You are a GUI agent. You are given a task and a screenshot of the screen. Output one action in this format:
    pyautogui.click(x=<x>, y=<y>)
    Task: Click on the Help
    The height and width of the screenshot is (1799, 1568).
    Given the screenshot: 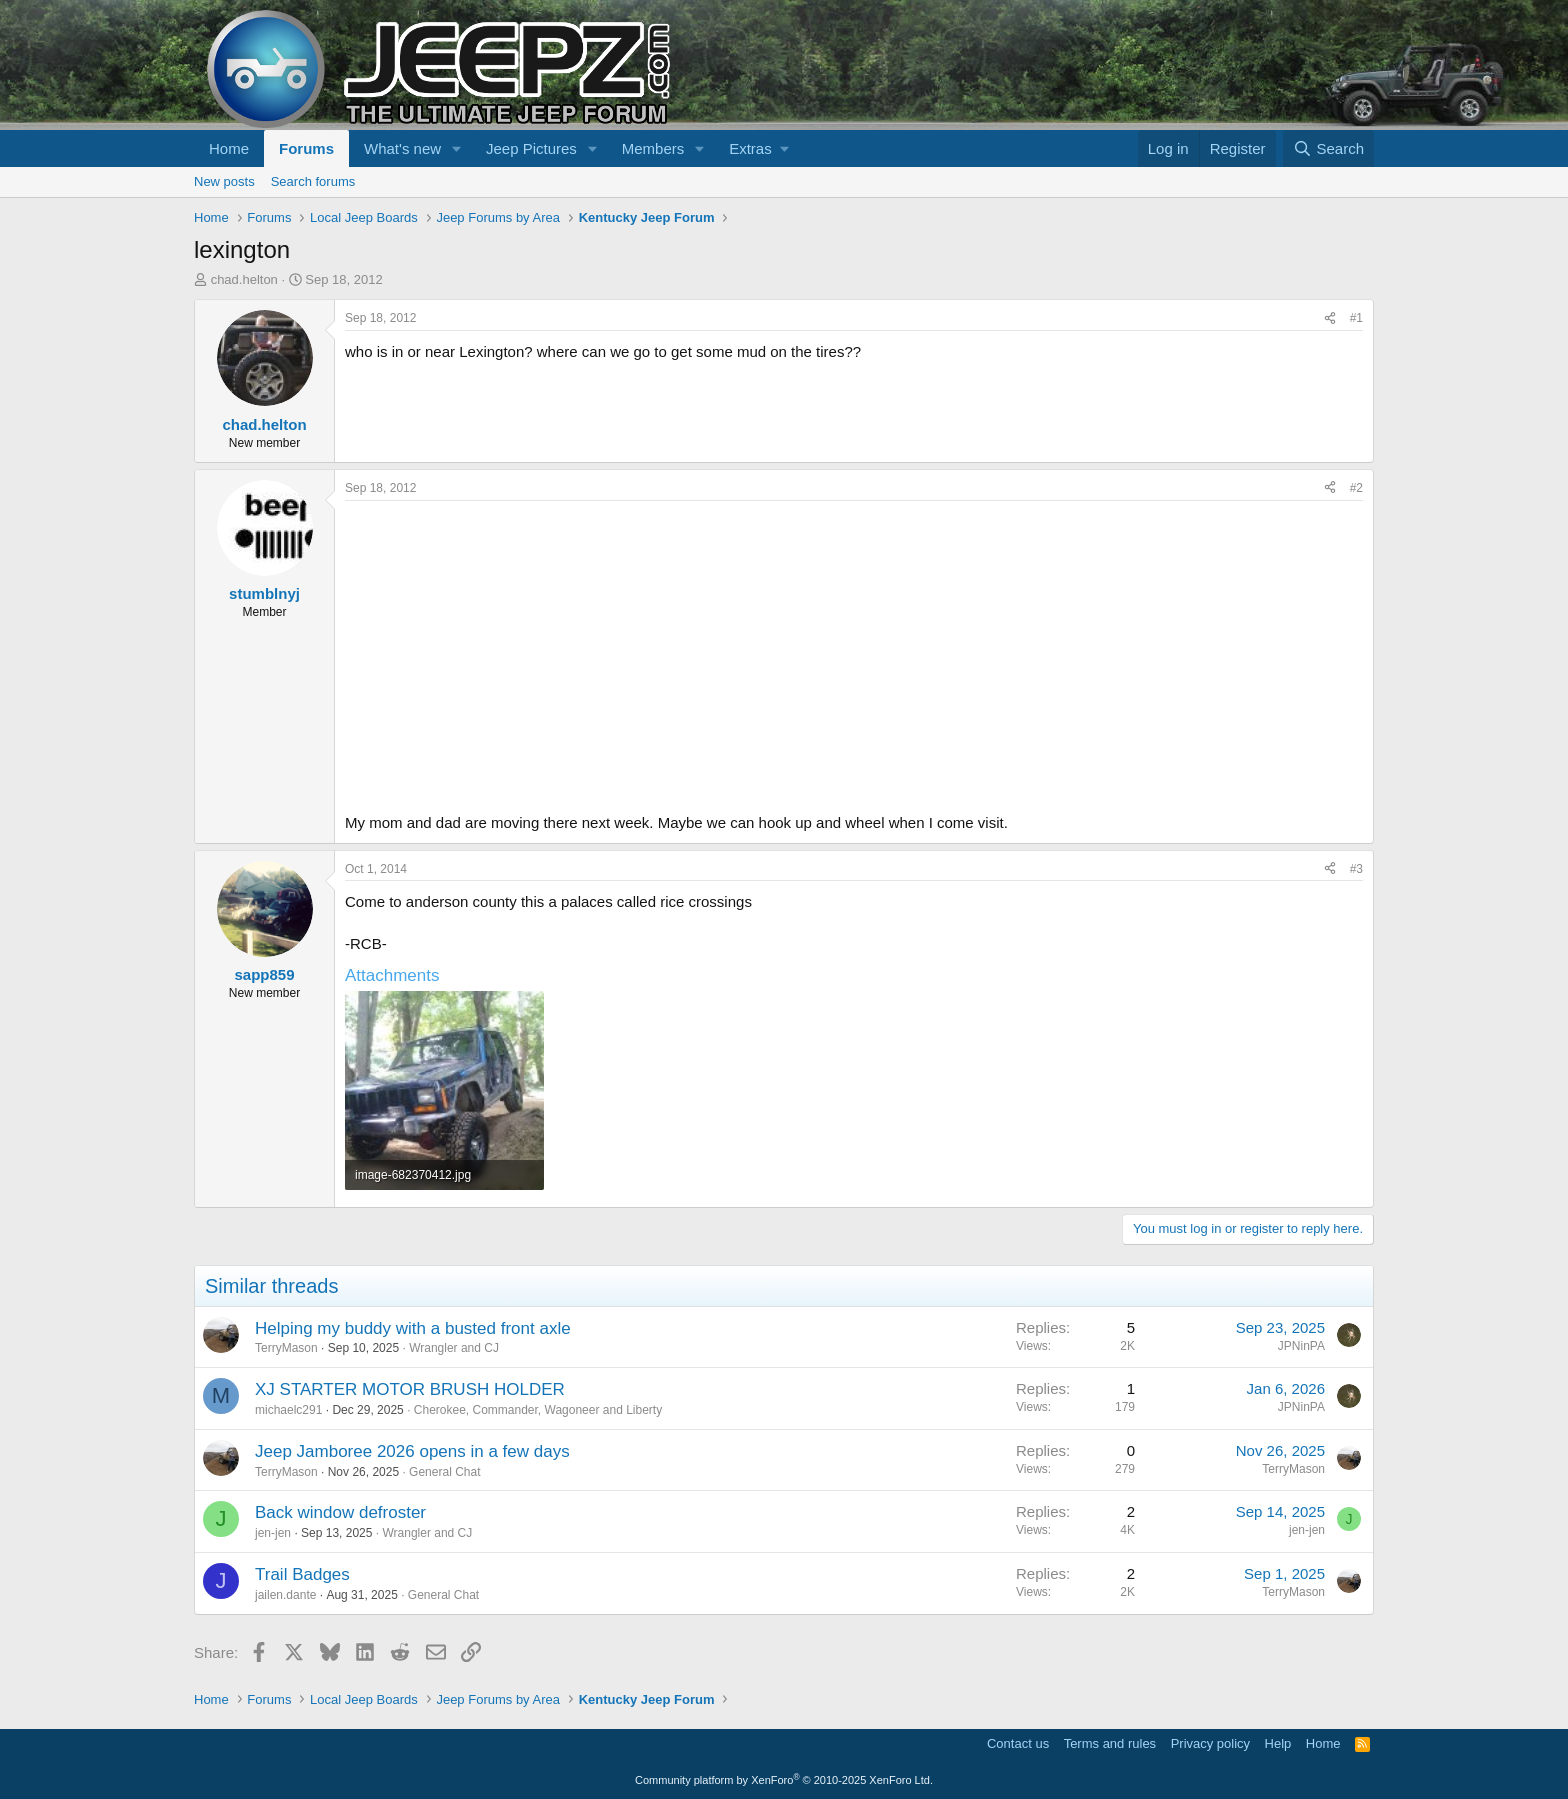 What is the action you would take?
    pyautogui.click(x=1278, y=1743)
    